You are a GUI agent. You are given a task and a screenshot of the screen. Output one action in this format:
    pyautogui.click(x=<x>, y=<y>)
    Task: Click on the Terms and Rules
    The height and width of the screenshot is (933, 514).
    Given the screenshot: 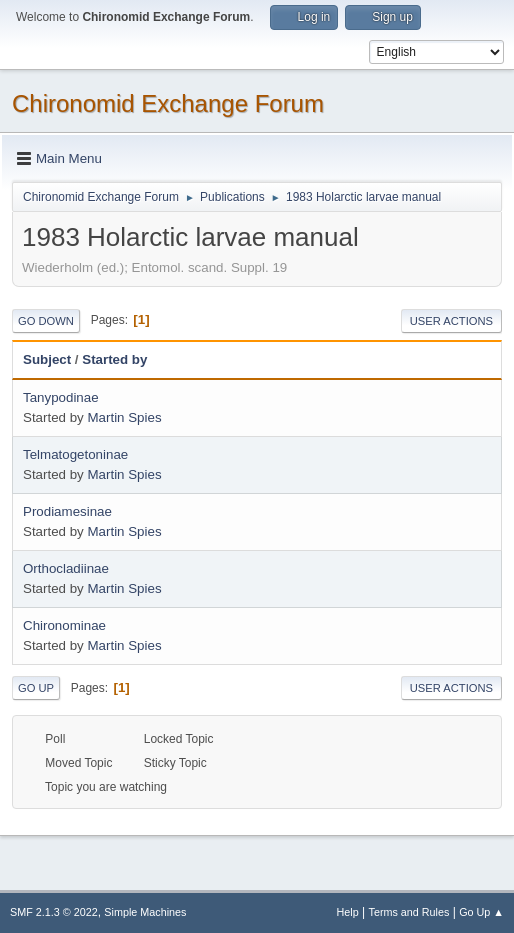 What is the action you would take?
    pyautogui.click(x=409, y=912)
    